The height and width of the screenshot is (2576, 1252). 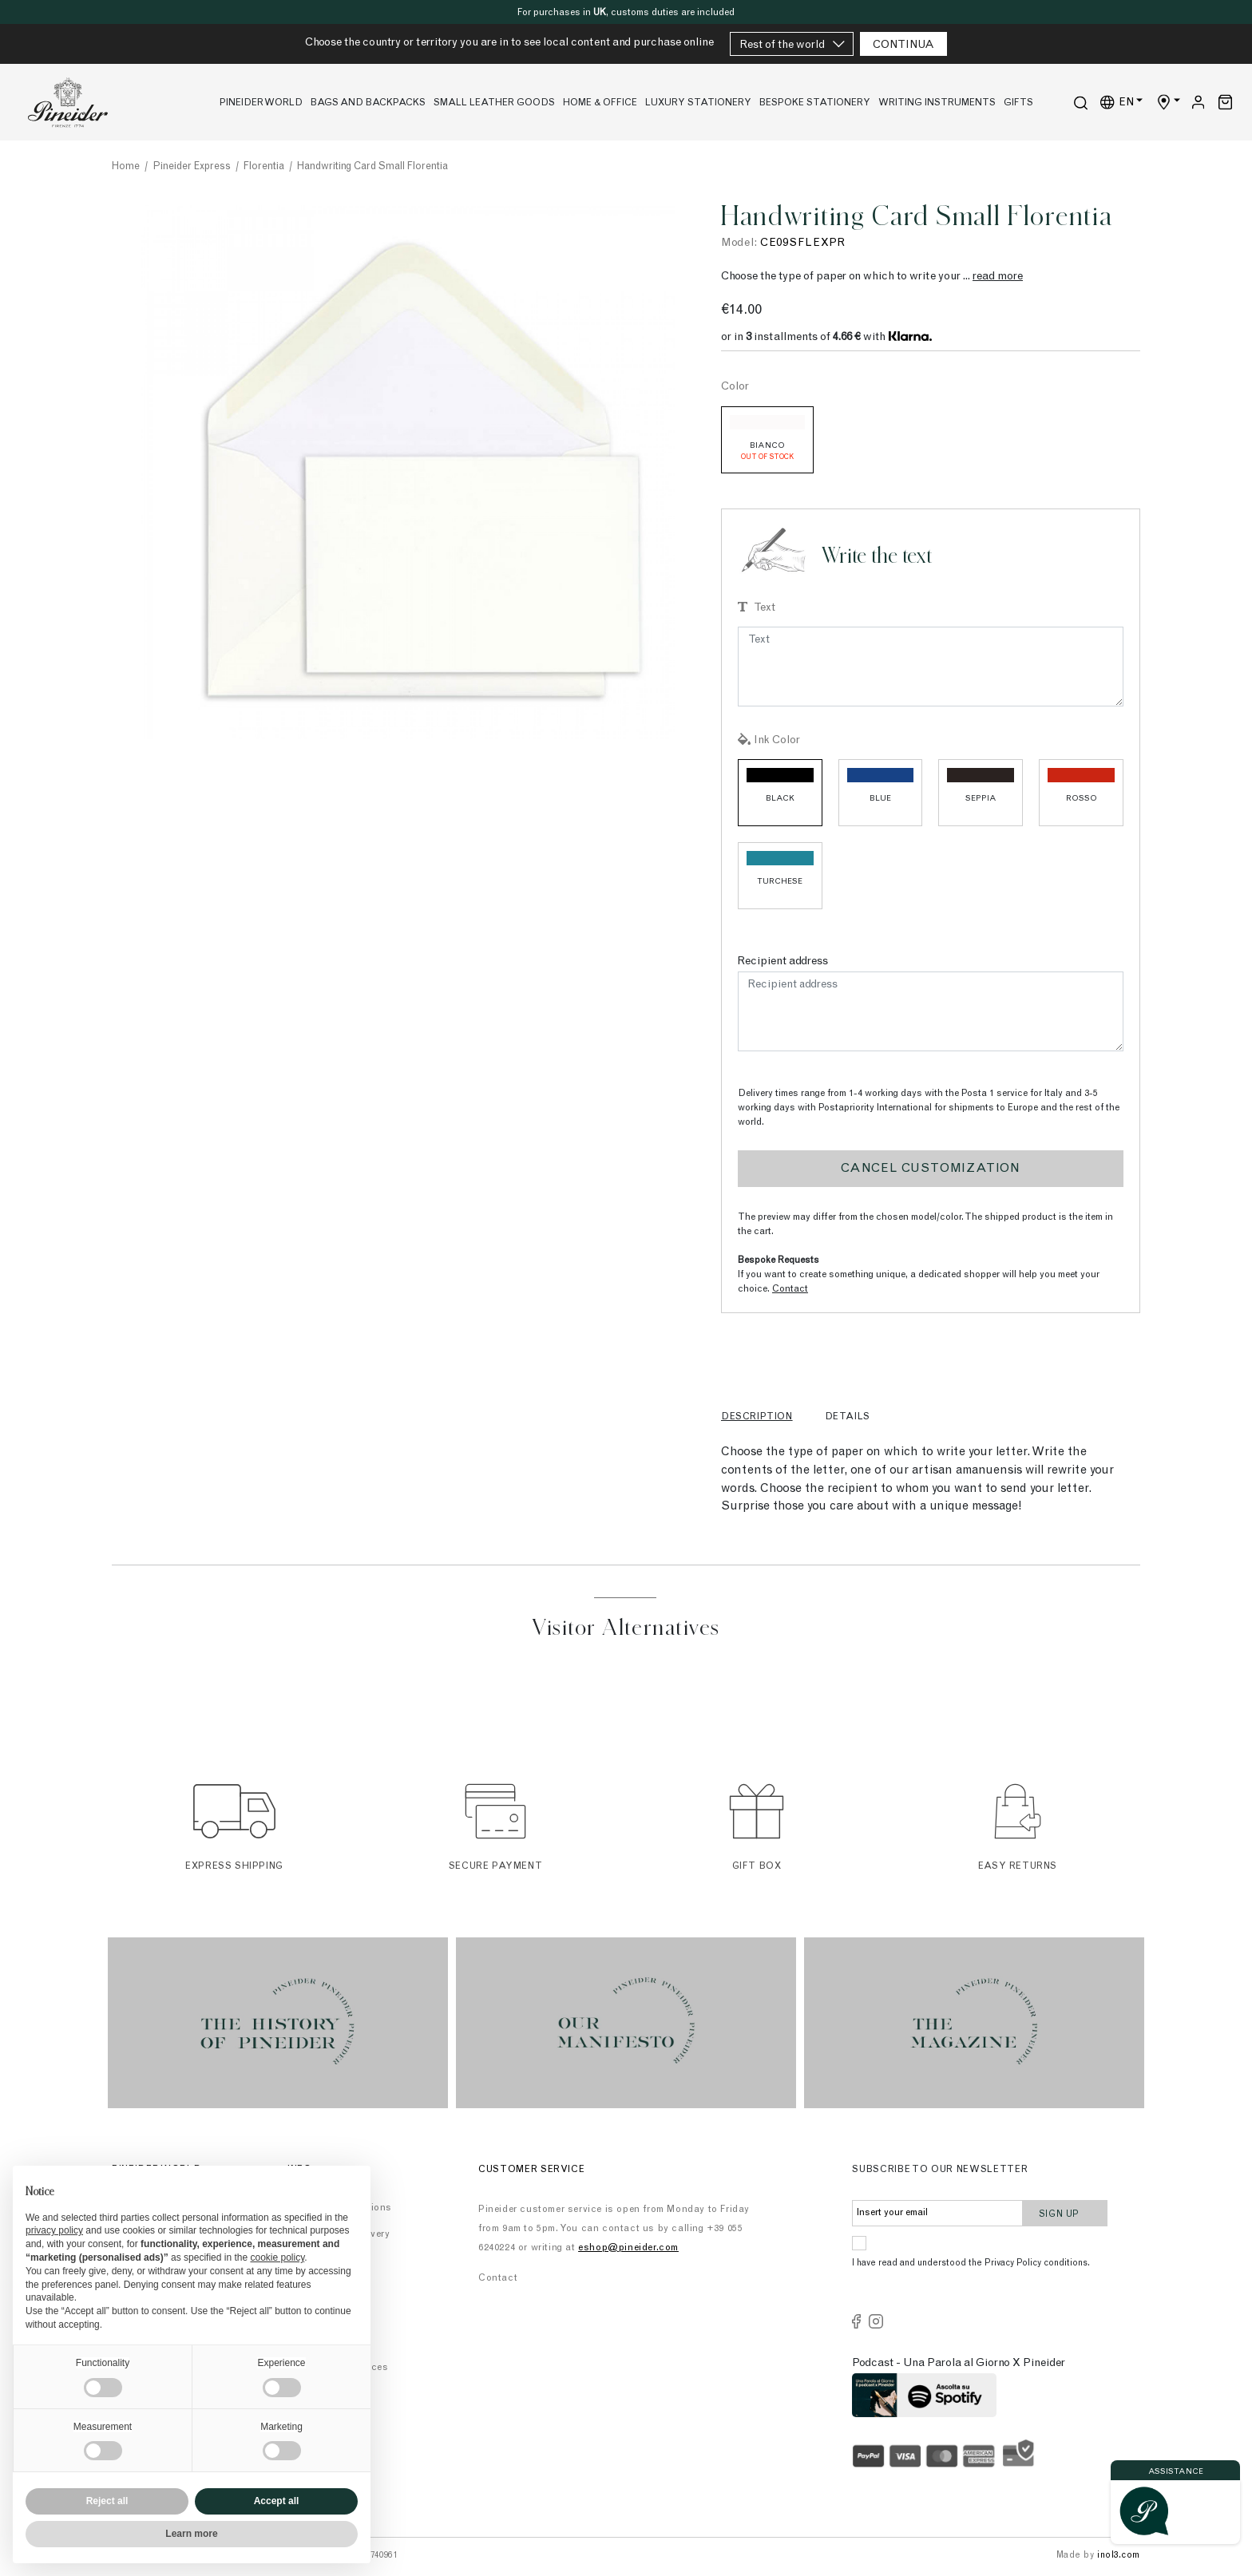 What do you see at coordinates (764, 608) in the screenshot?
I see `Text` at bounding box center [764, 608].